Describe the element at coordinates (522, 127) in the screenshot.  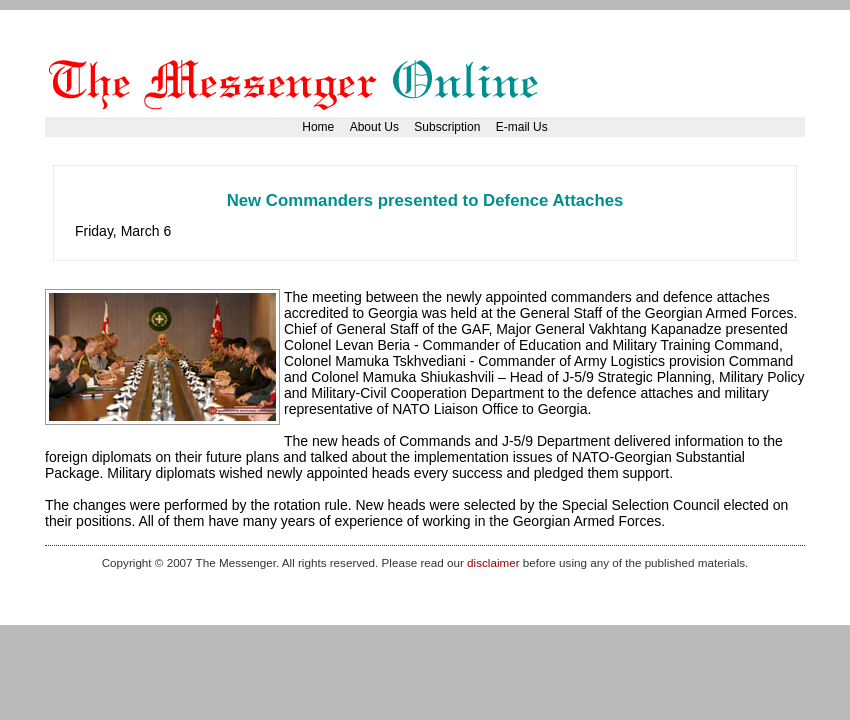
I see `E-mail Us` at that location.